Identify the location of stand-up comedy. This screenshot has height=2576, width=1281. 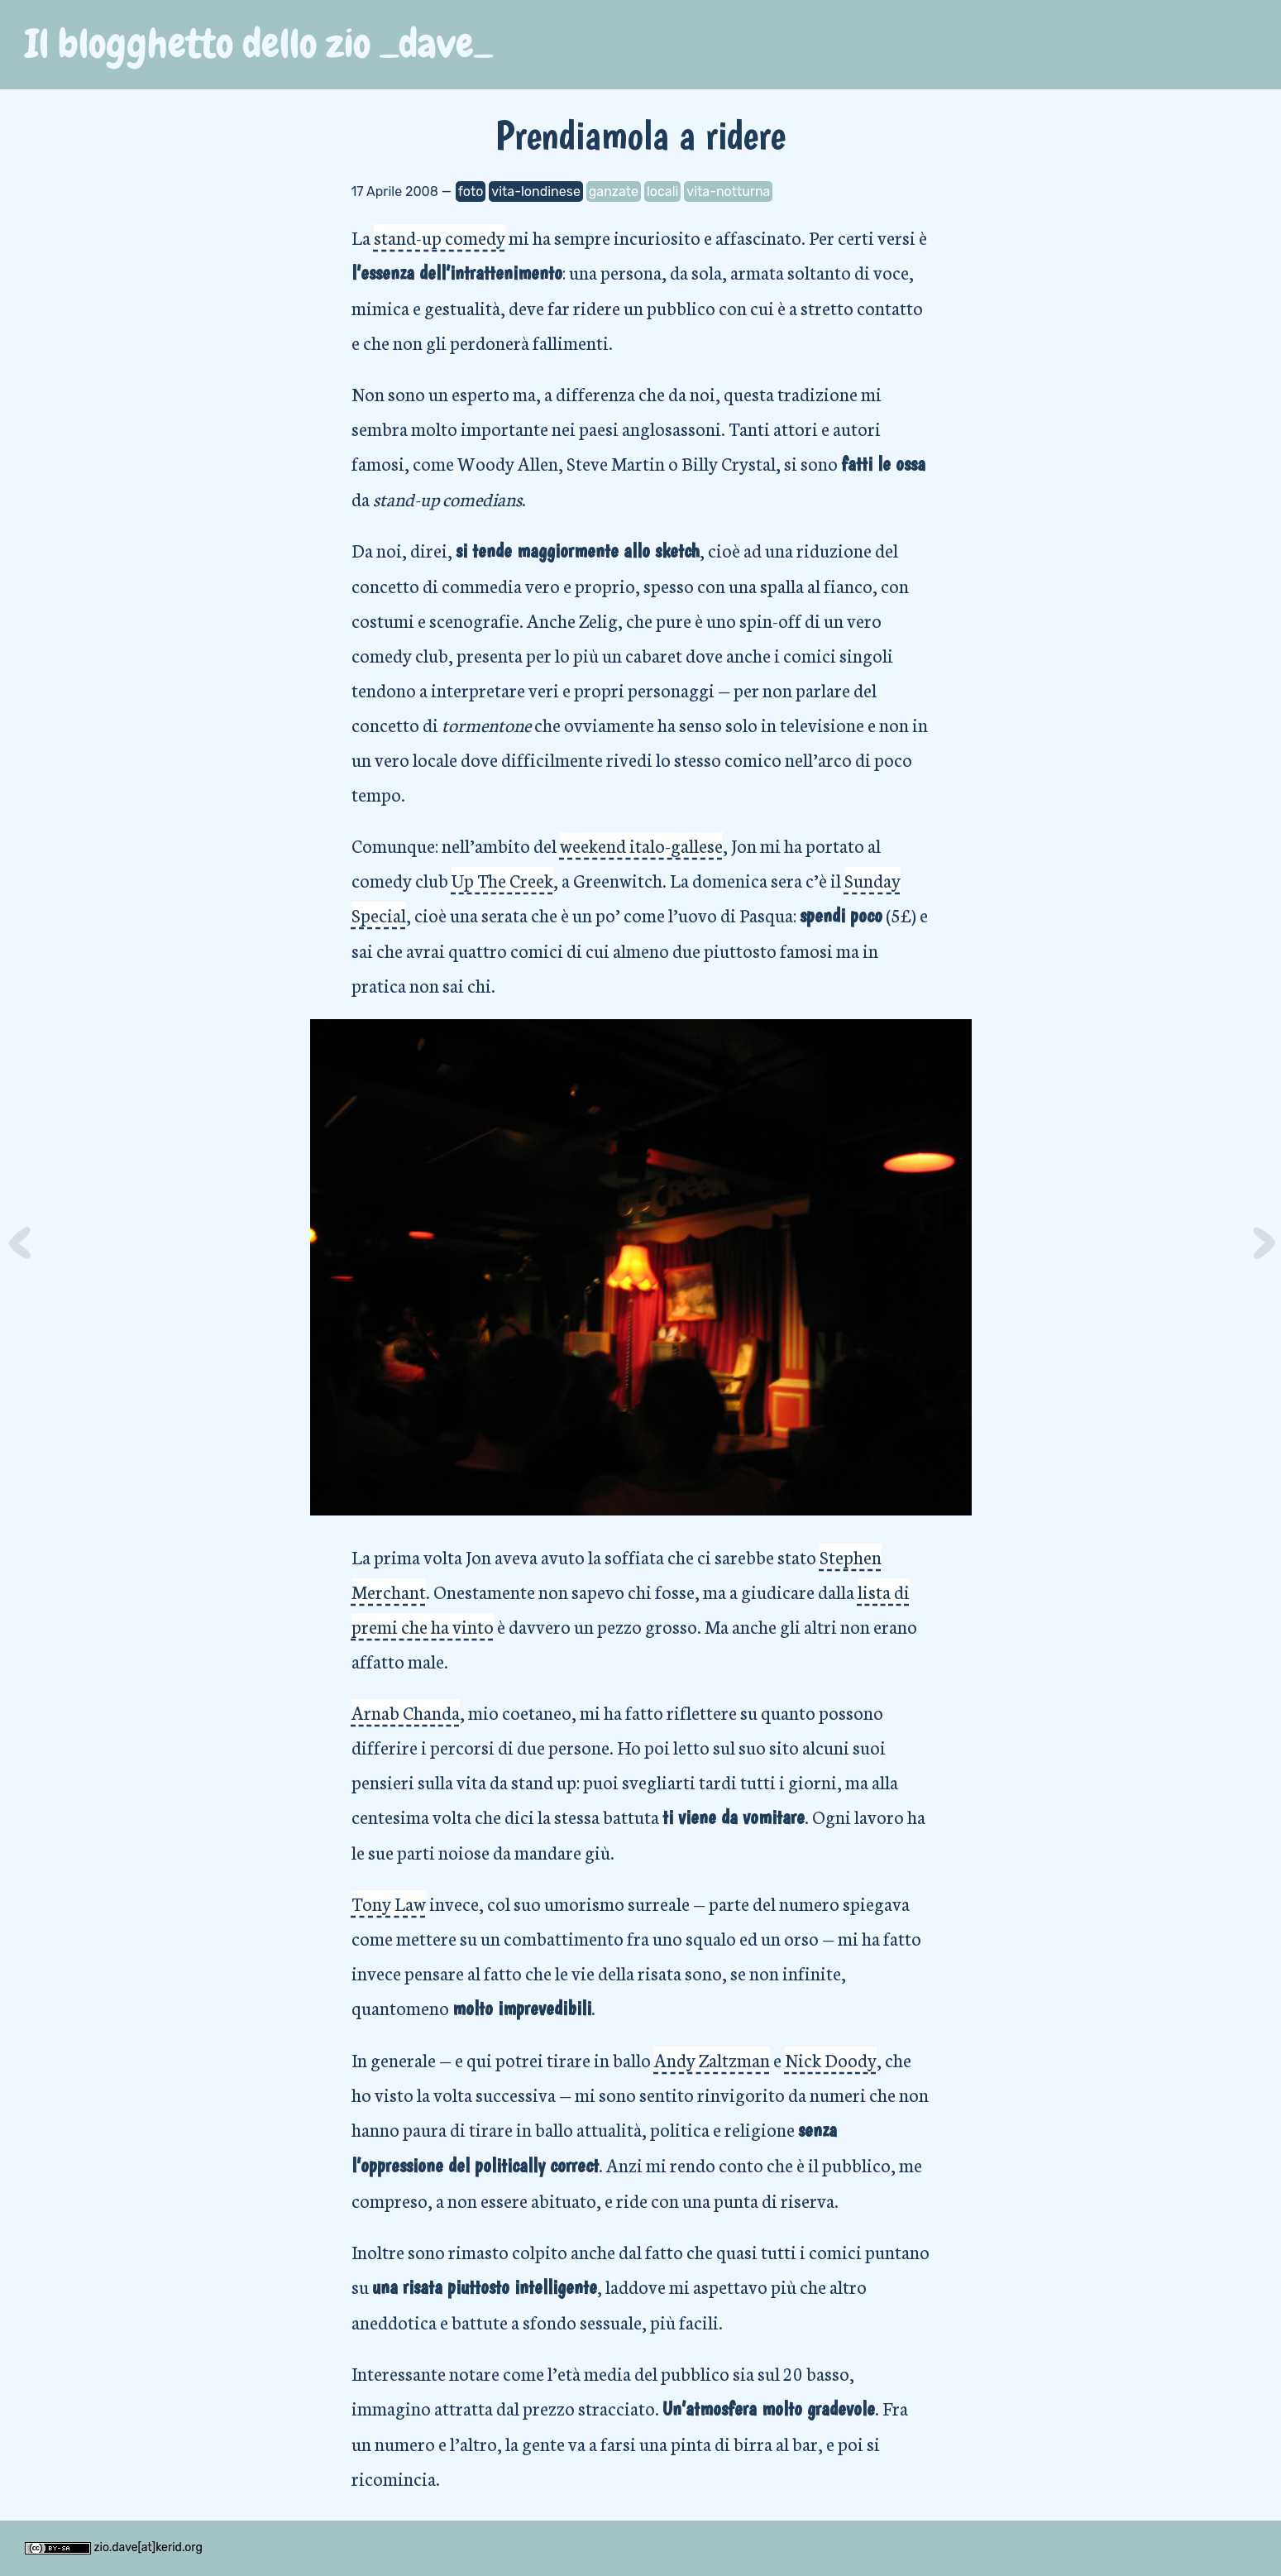
(439, 237).